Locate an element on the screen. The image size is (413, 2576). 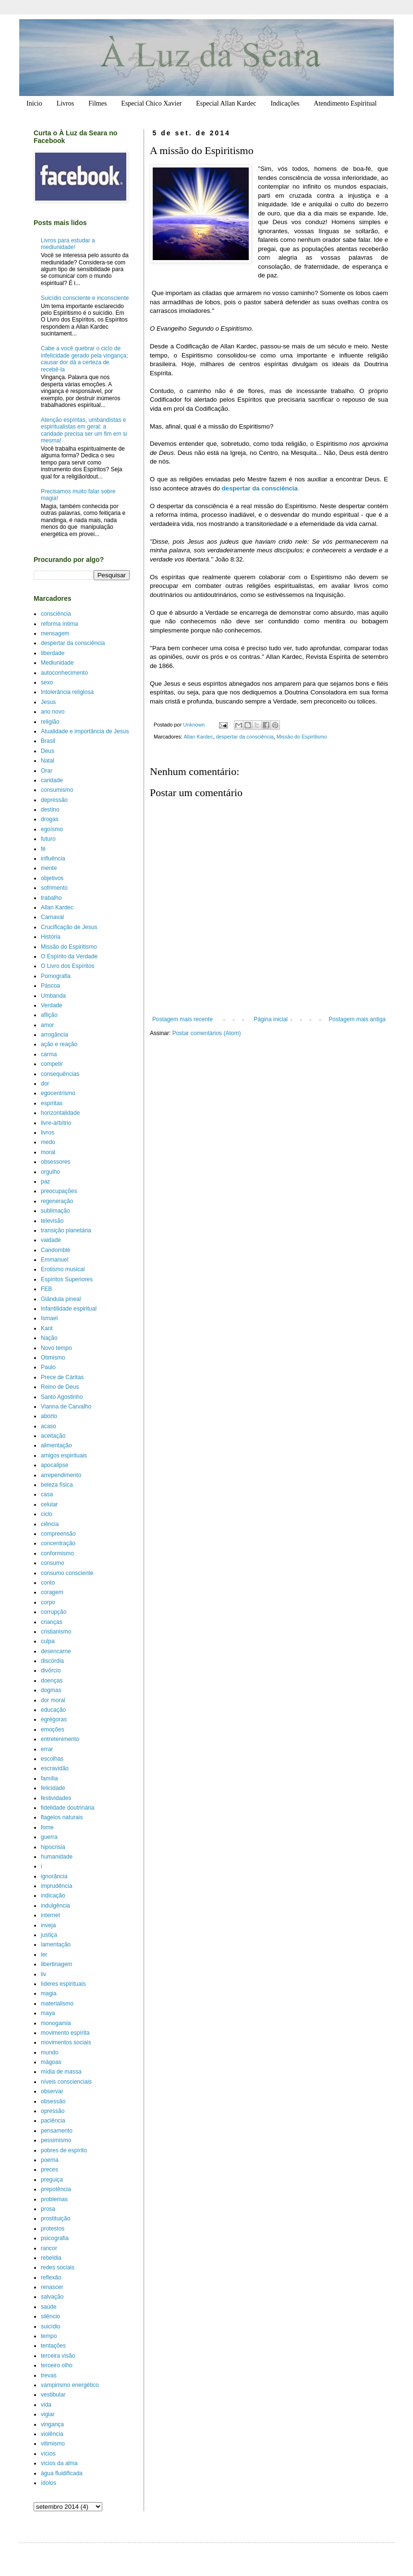
mensagem is located at coordinates (55, 633).